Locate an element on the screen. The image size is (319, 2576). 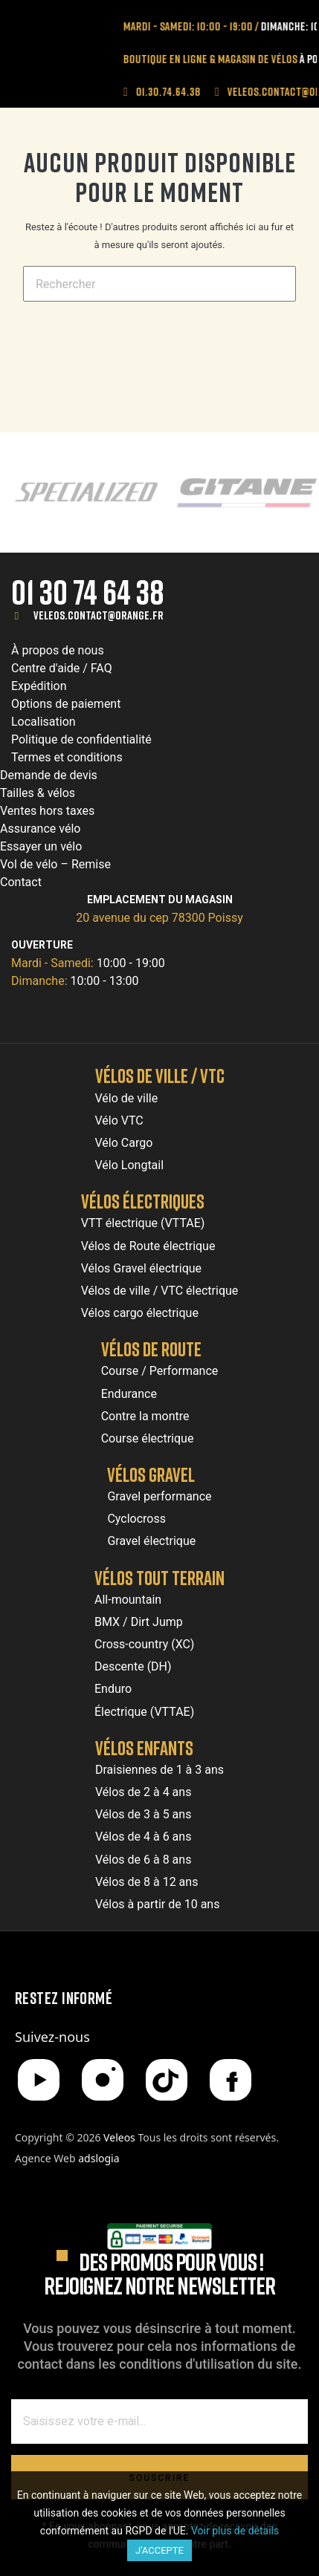
Enduro is located at coordinates (113, 1689).